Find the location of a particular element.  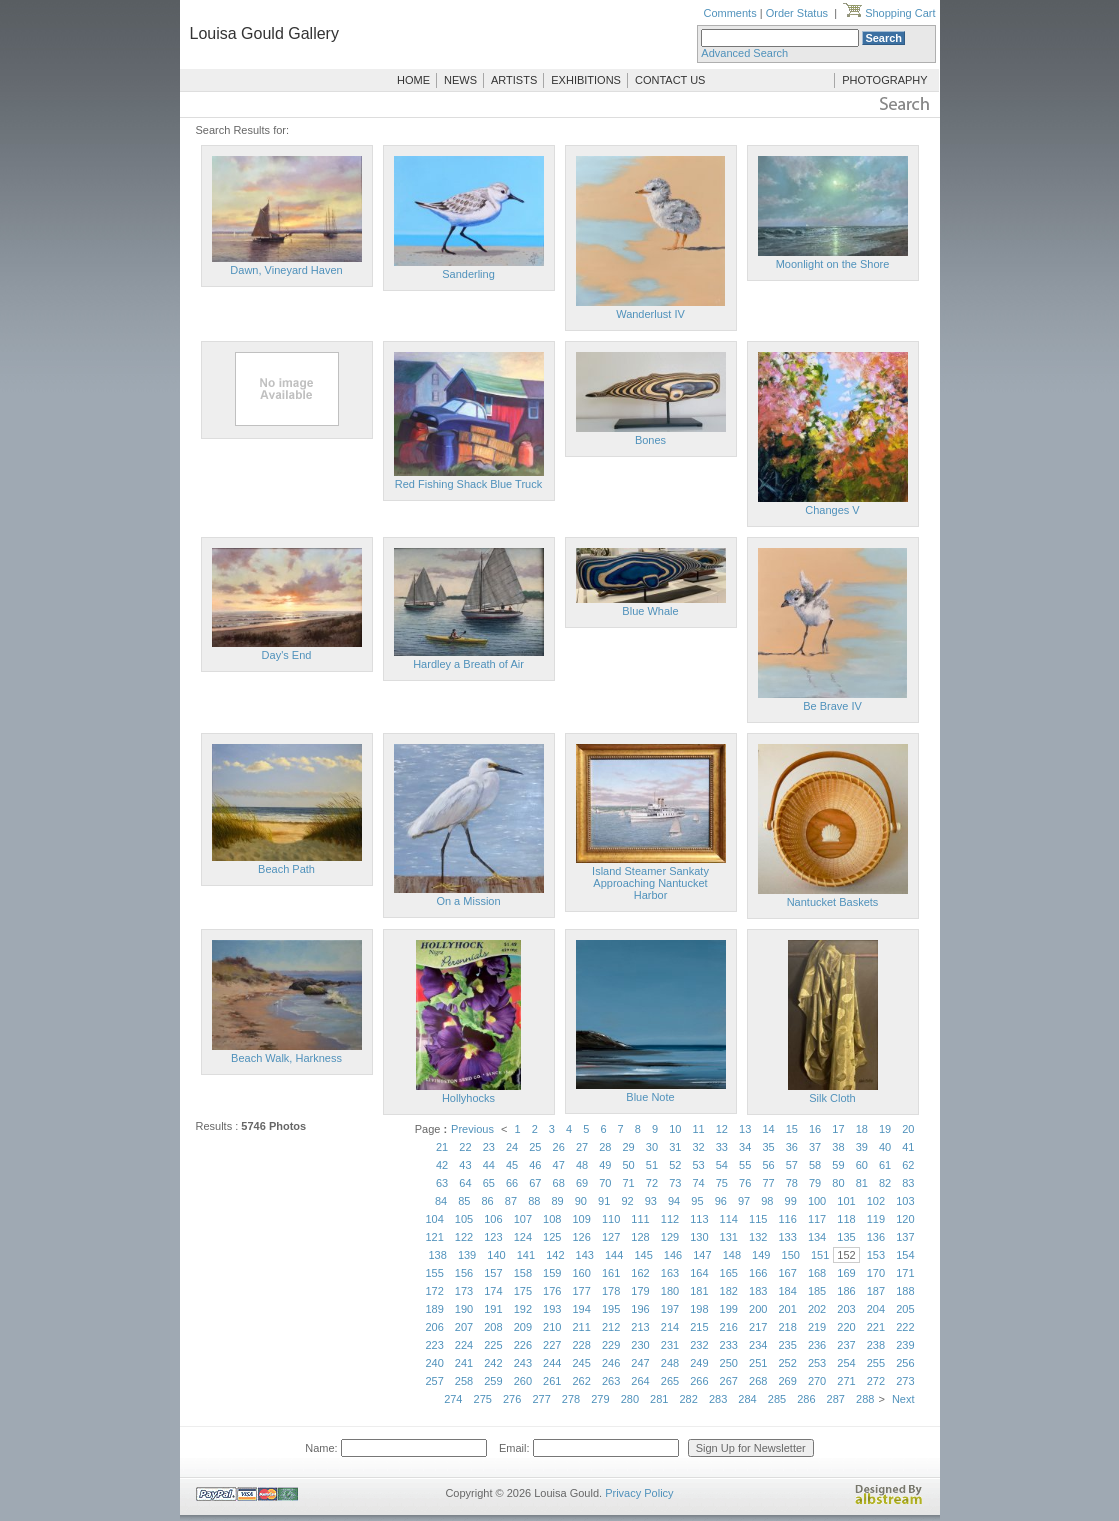

Moonlight on the Shore is located at coordinates (833, 264).